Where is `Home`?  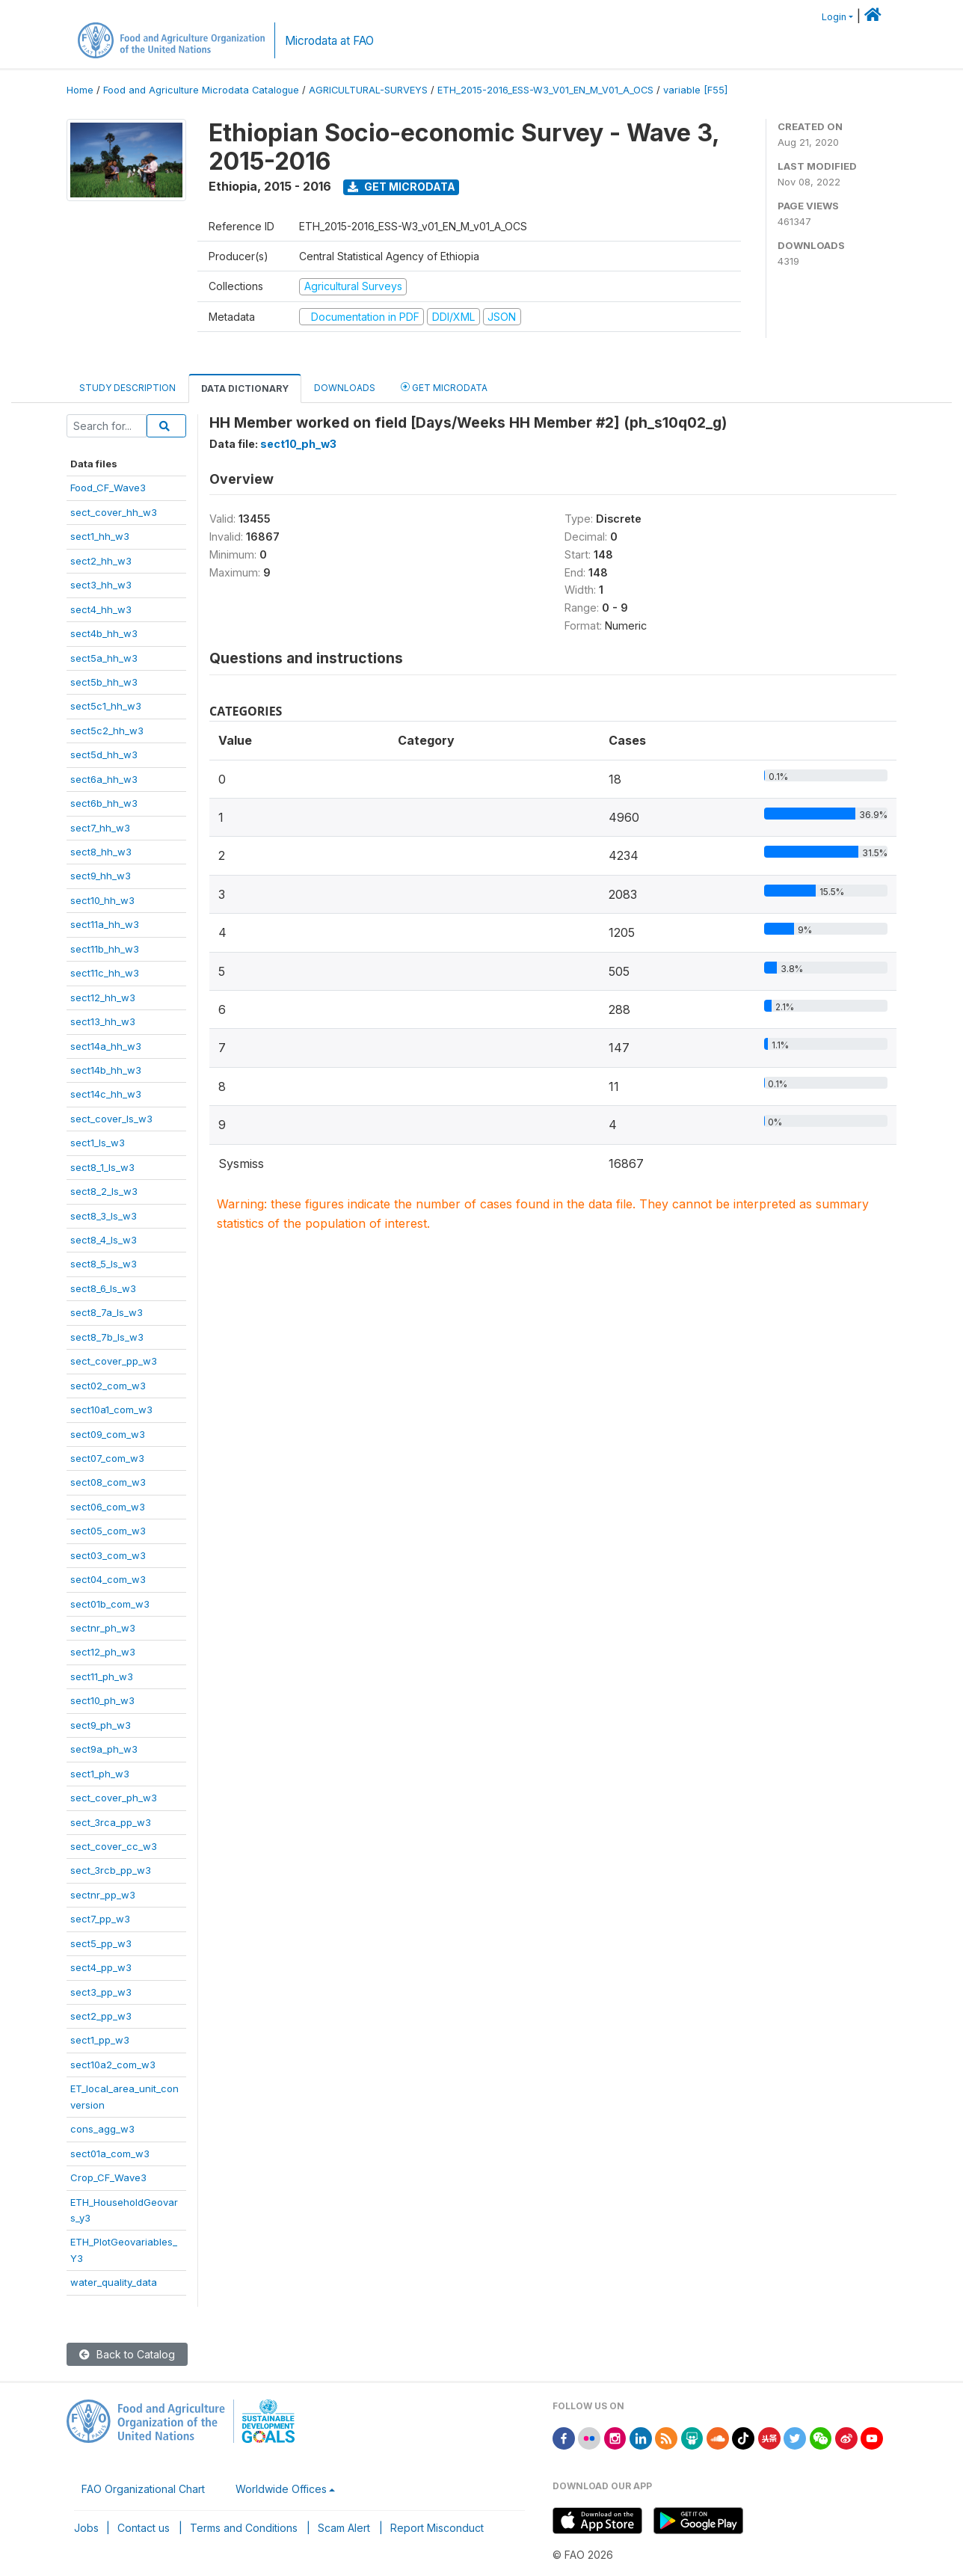 Home is located at coordinates (80, 90).